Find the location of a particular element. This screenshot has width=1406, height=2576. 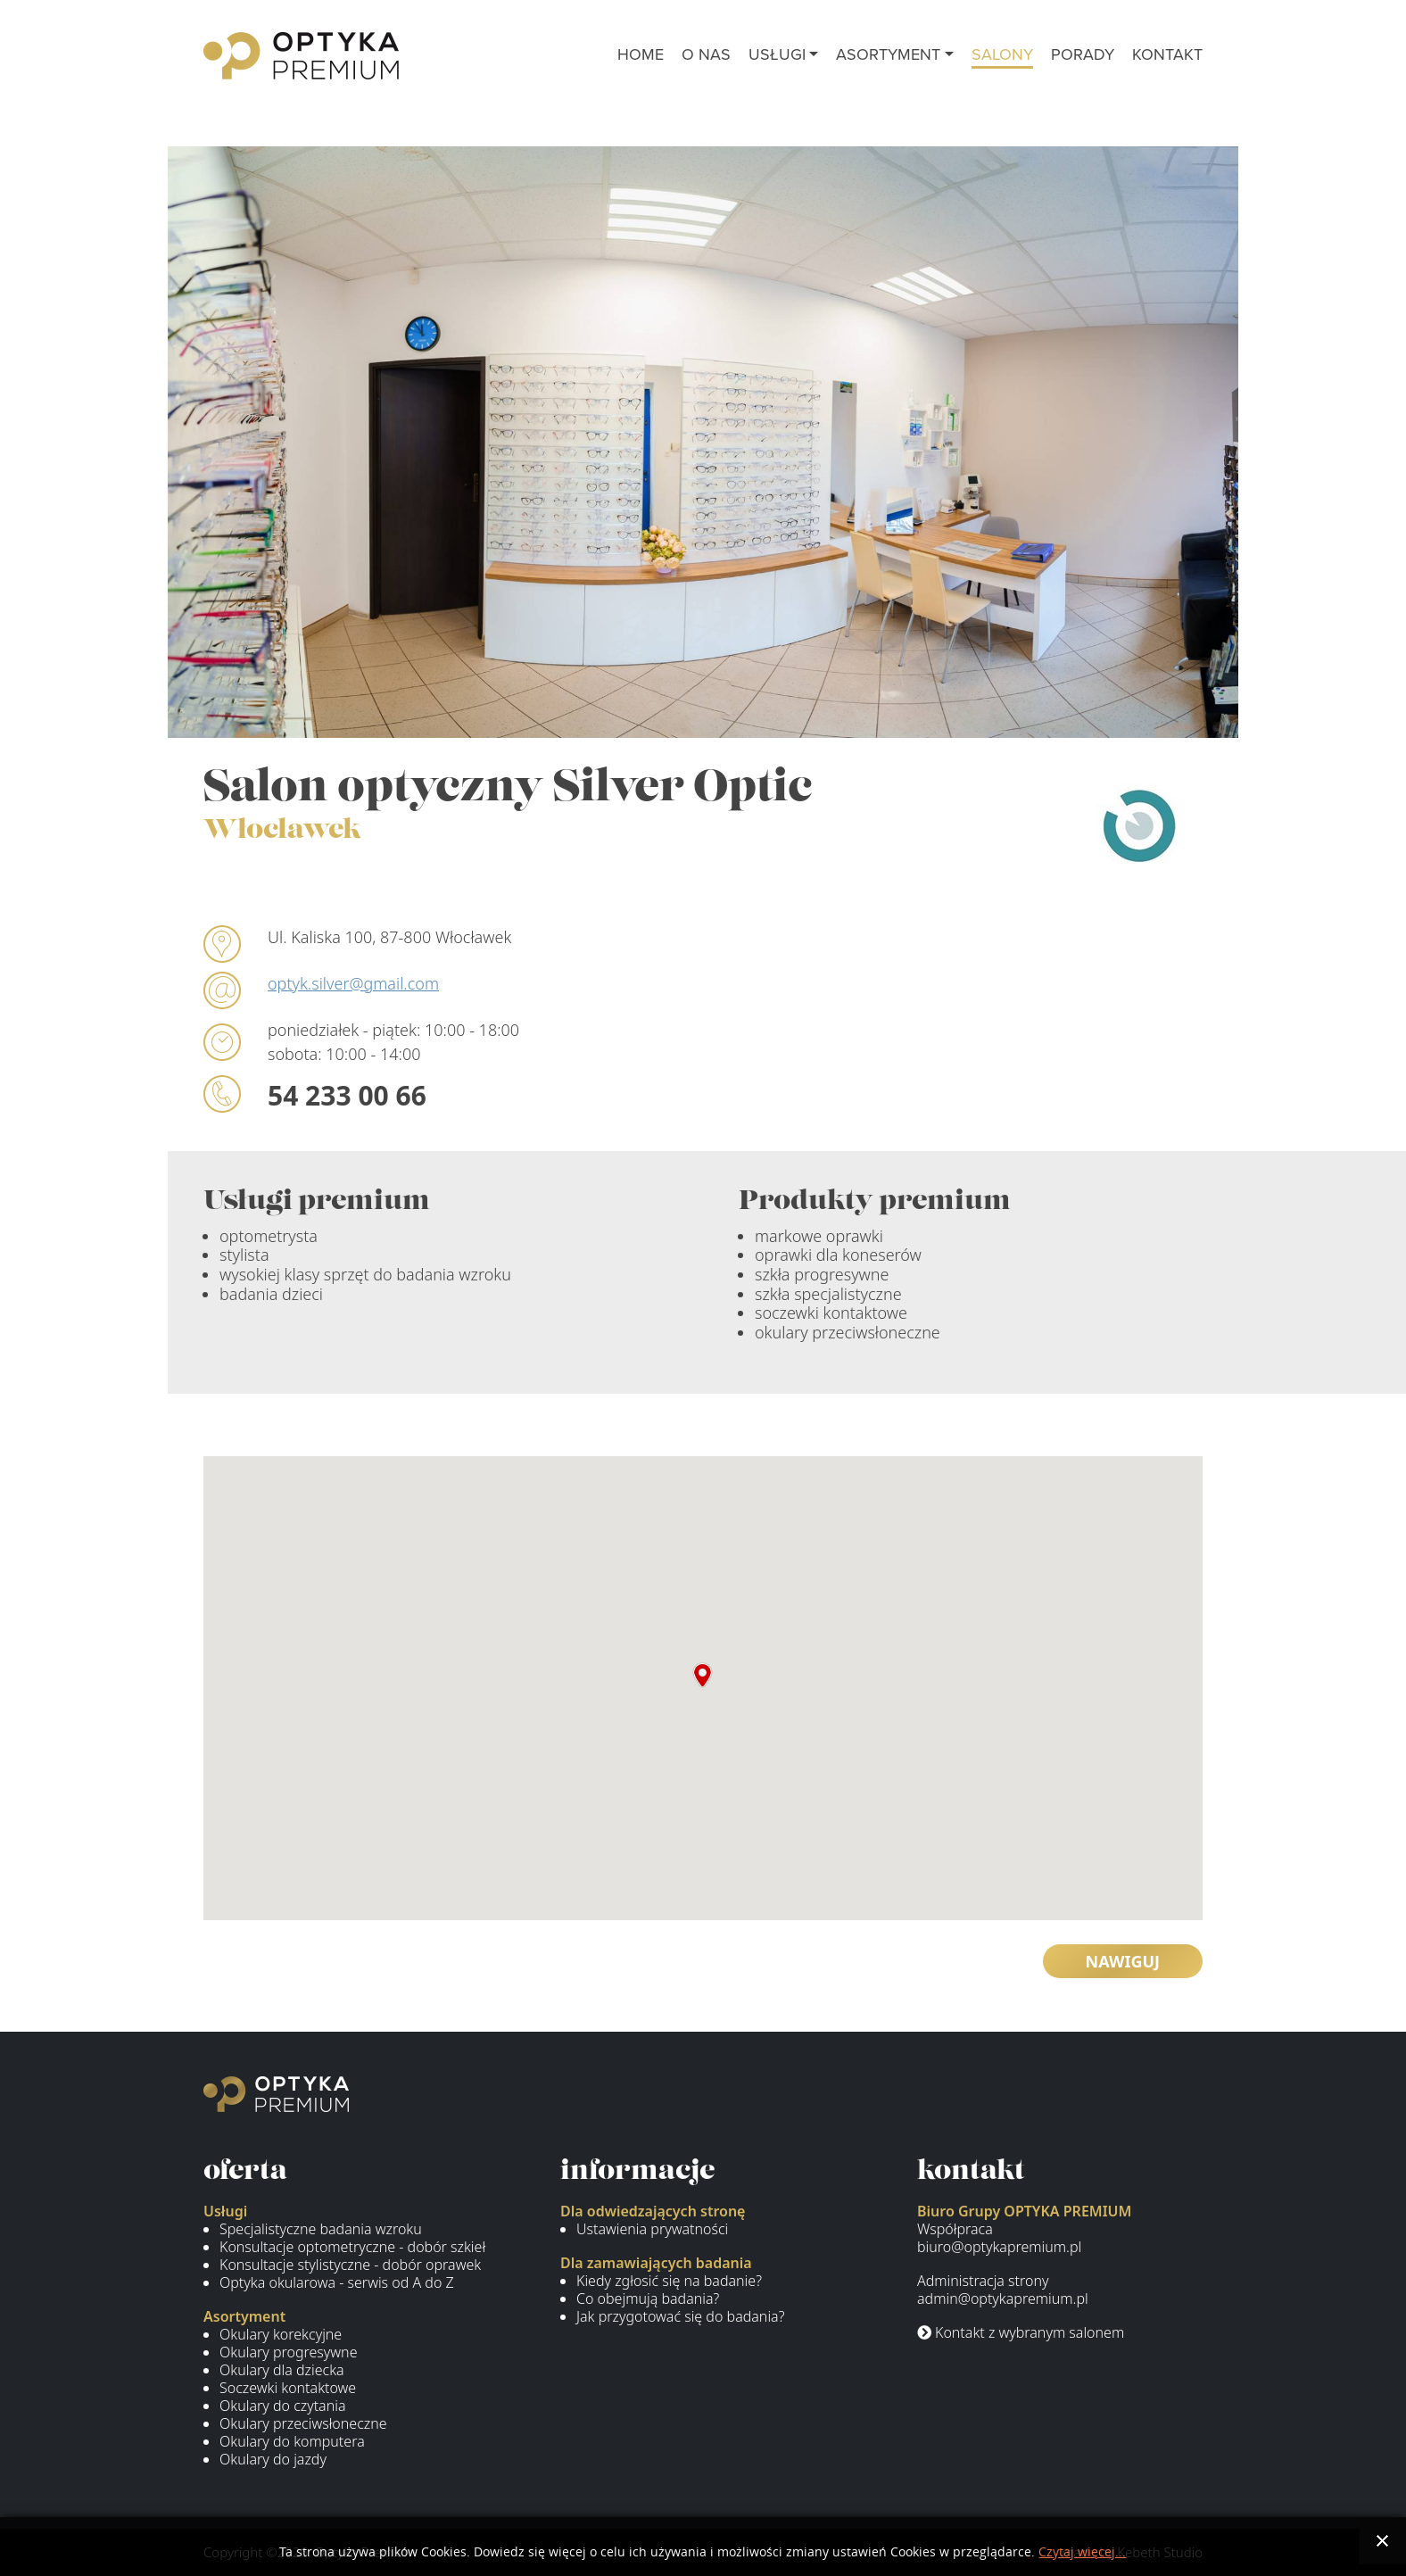

Nawiguj is located at coordinates (1123, 1961).